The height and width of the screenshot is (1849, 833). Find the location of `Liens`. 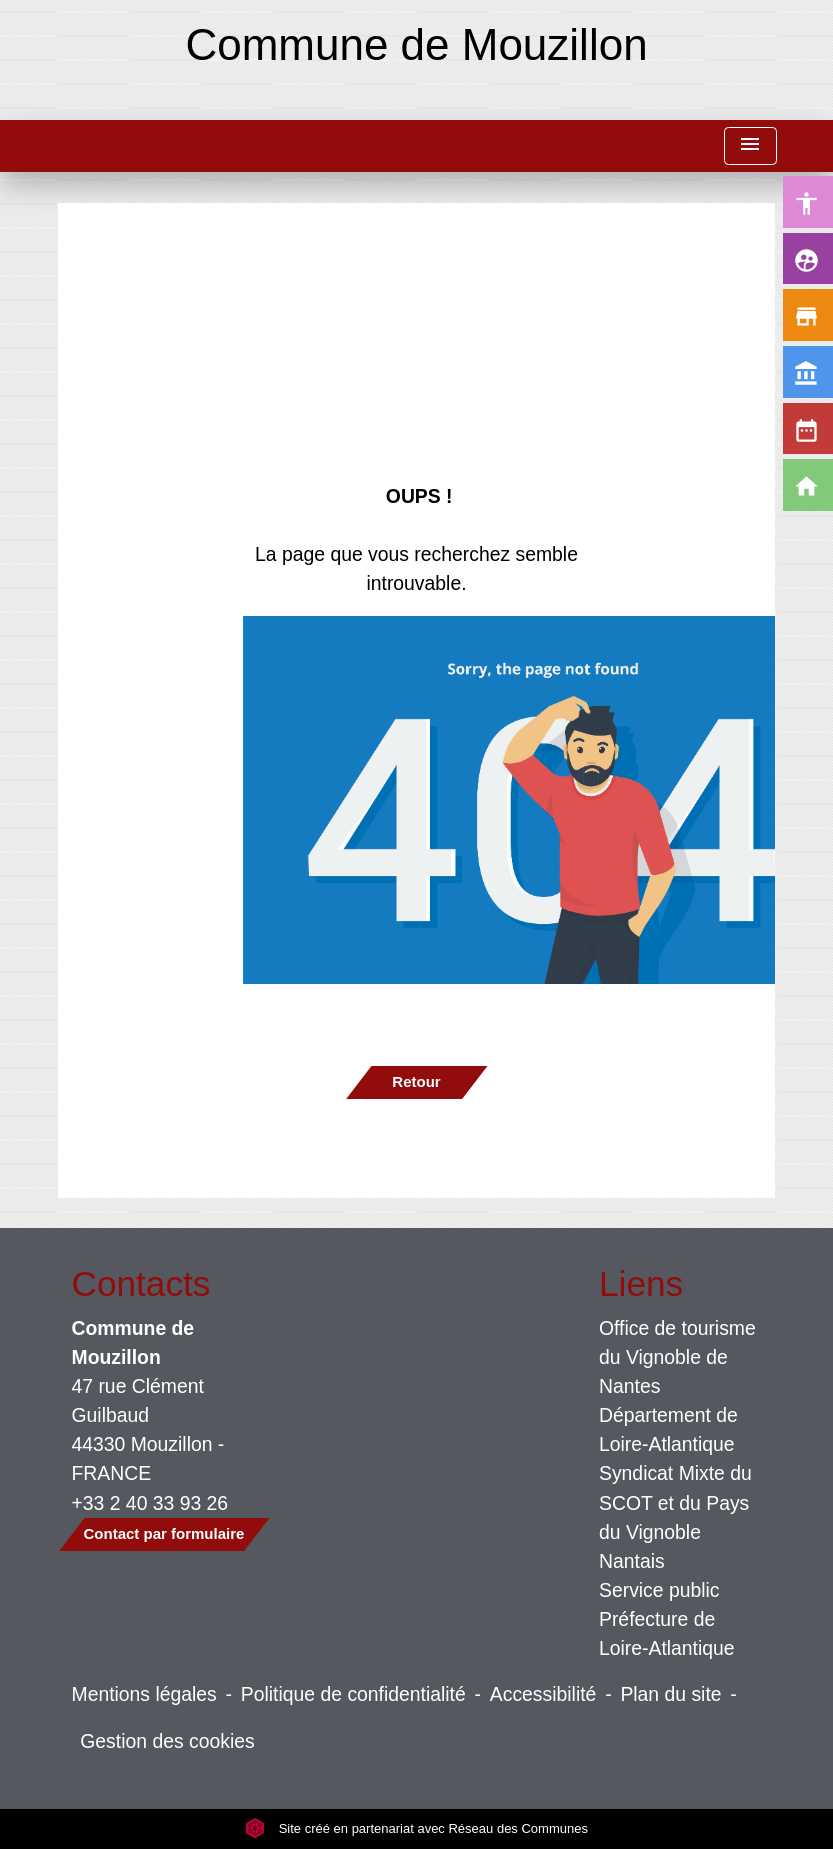

Liens is located at coordinates (641, 1283).